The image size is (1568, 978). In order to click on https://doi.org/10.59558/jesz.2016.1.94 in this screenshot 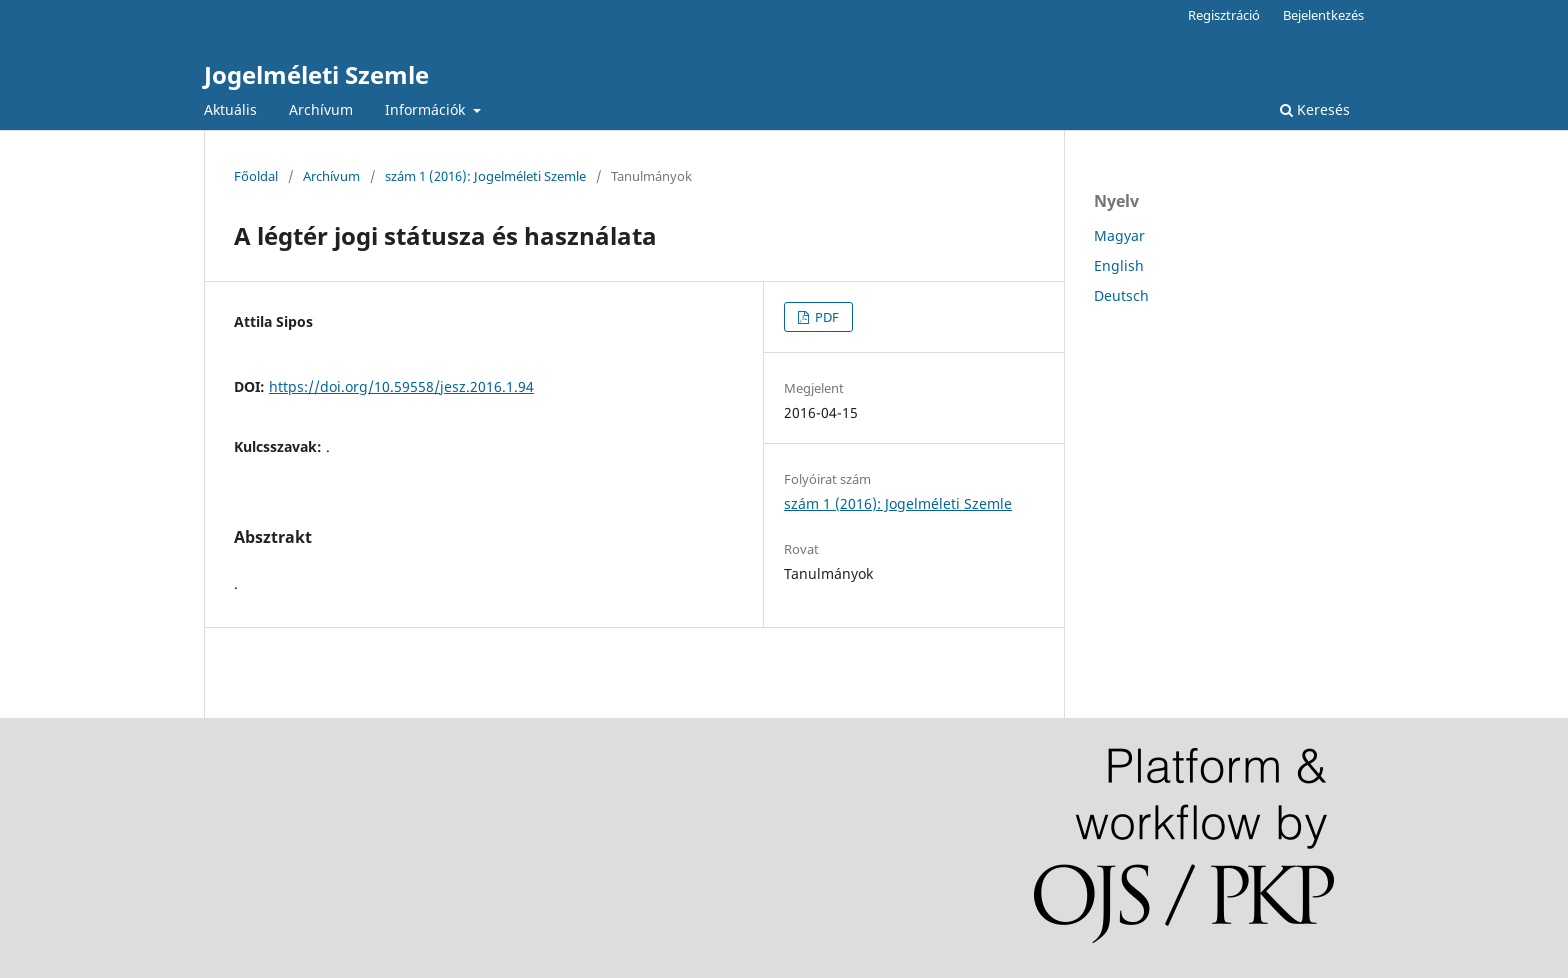, I will do `click(401, 386)`.